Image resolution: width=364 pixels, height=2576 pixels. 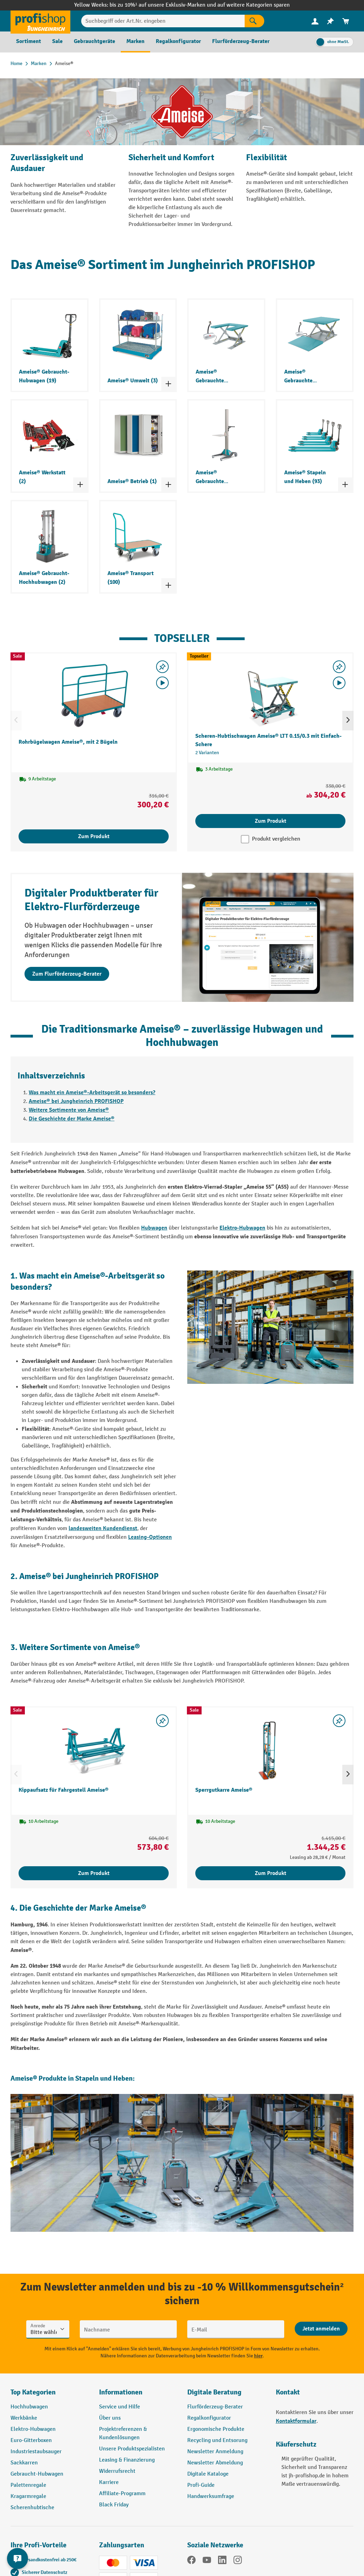 I want to click on Widerrufsrecht, so click(x=117, y=2471).